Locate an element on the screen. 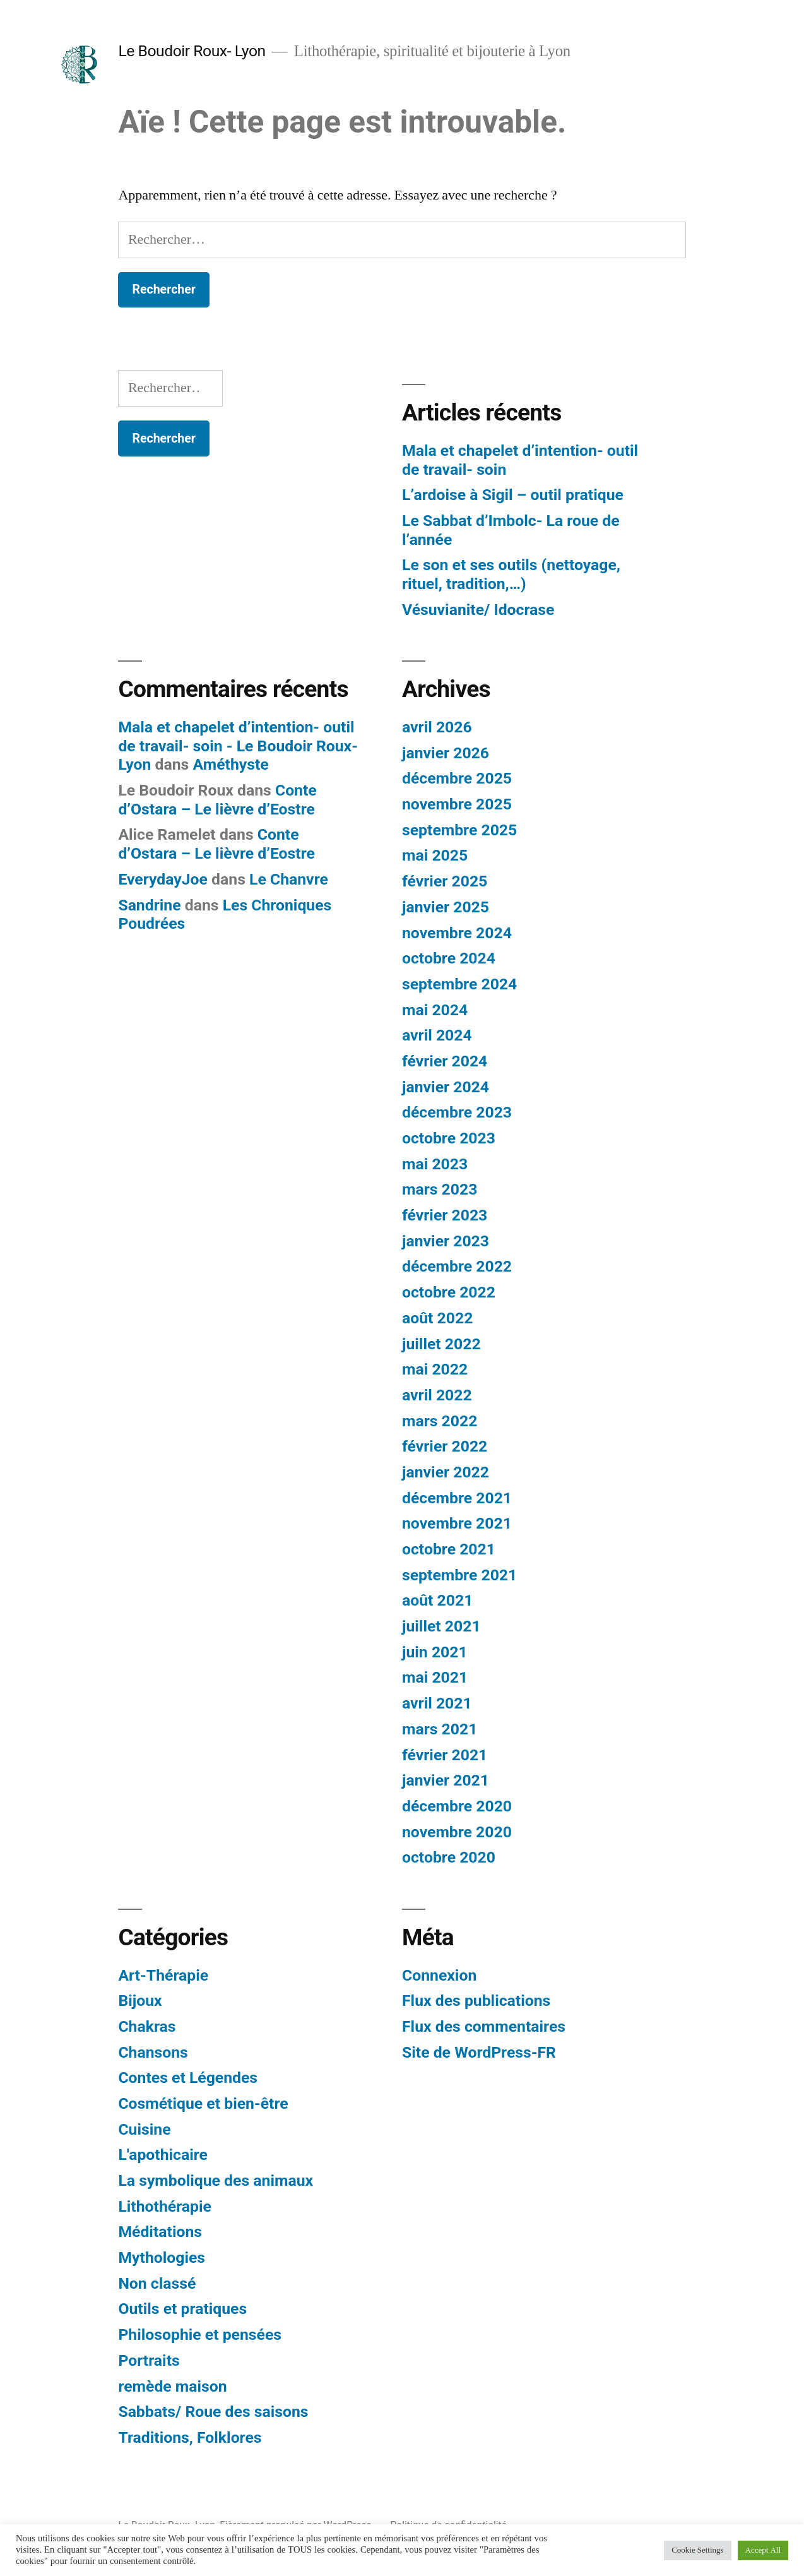 The image size is (804, 2576). janvier 2025 is located at coordinates (445, 907).